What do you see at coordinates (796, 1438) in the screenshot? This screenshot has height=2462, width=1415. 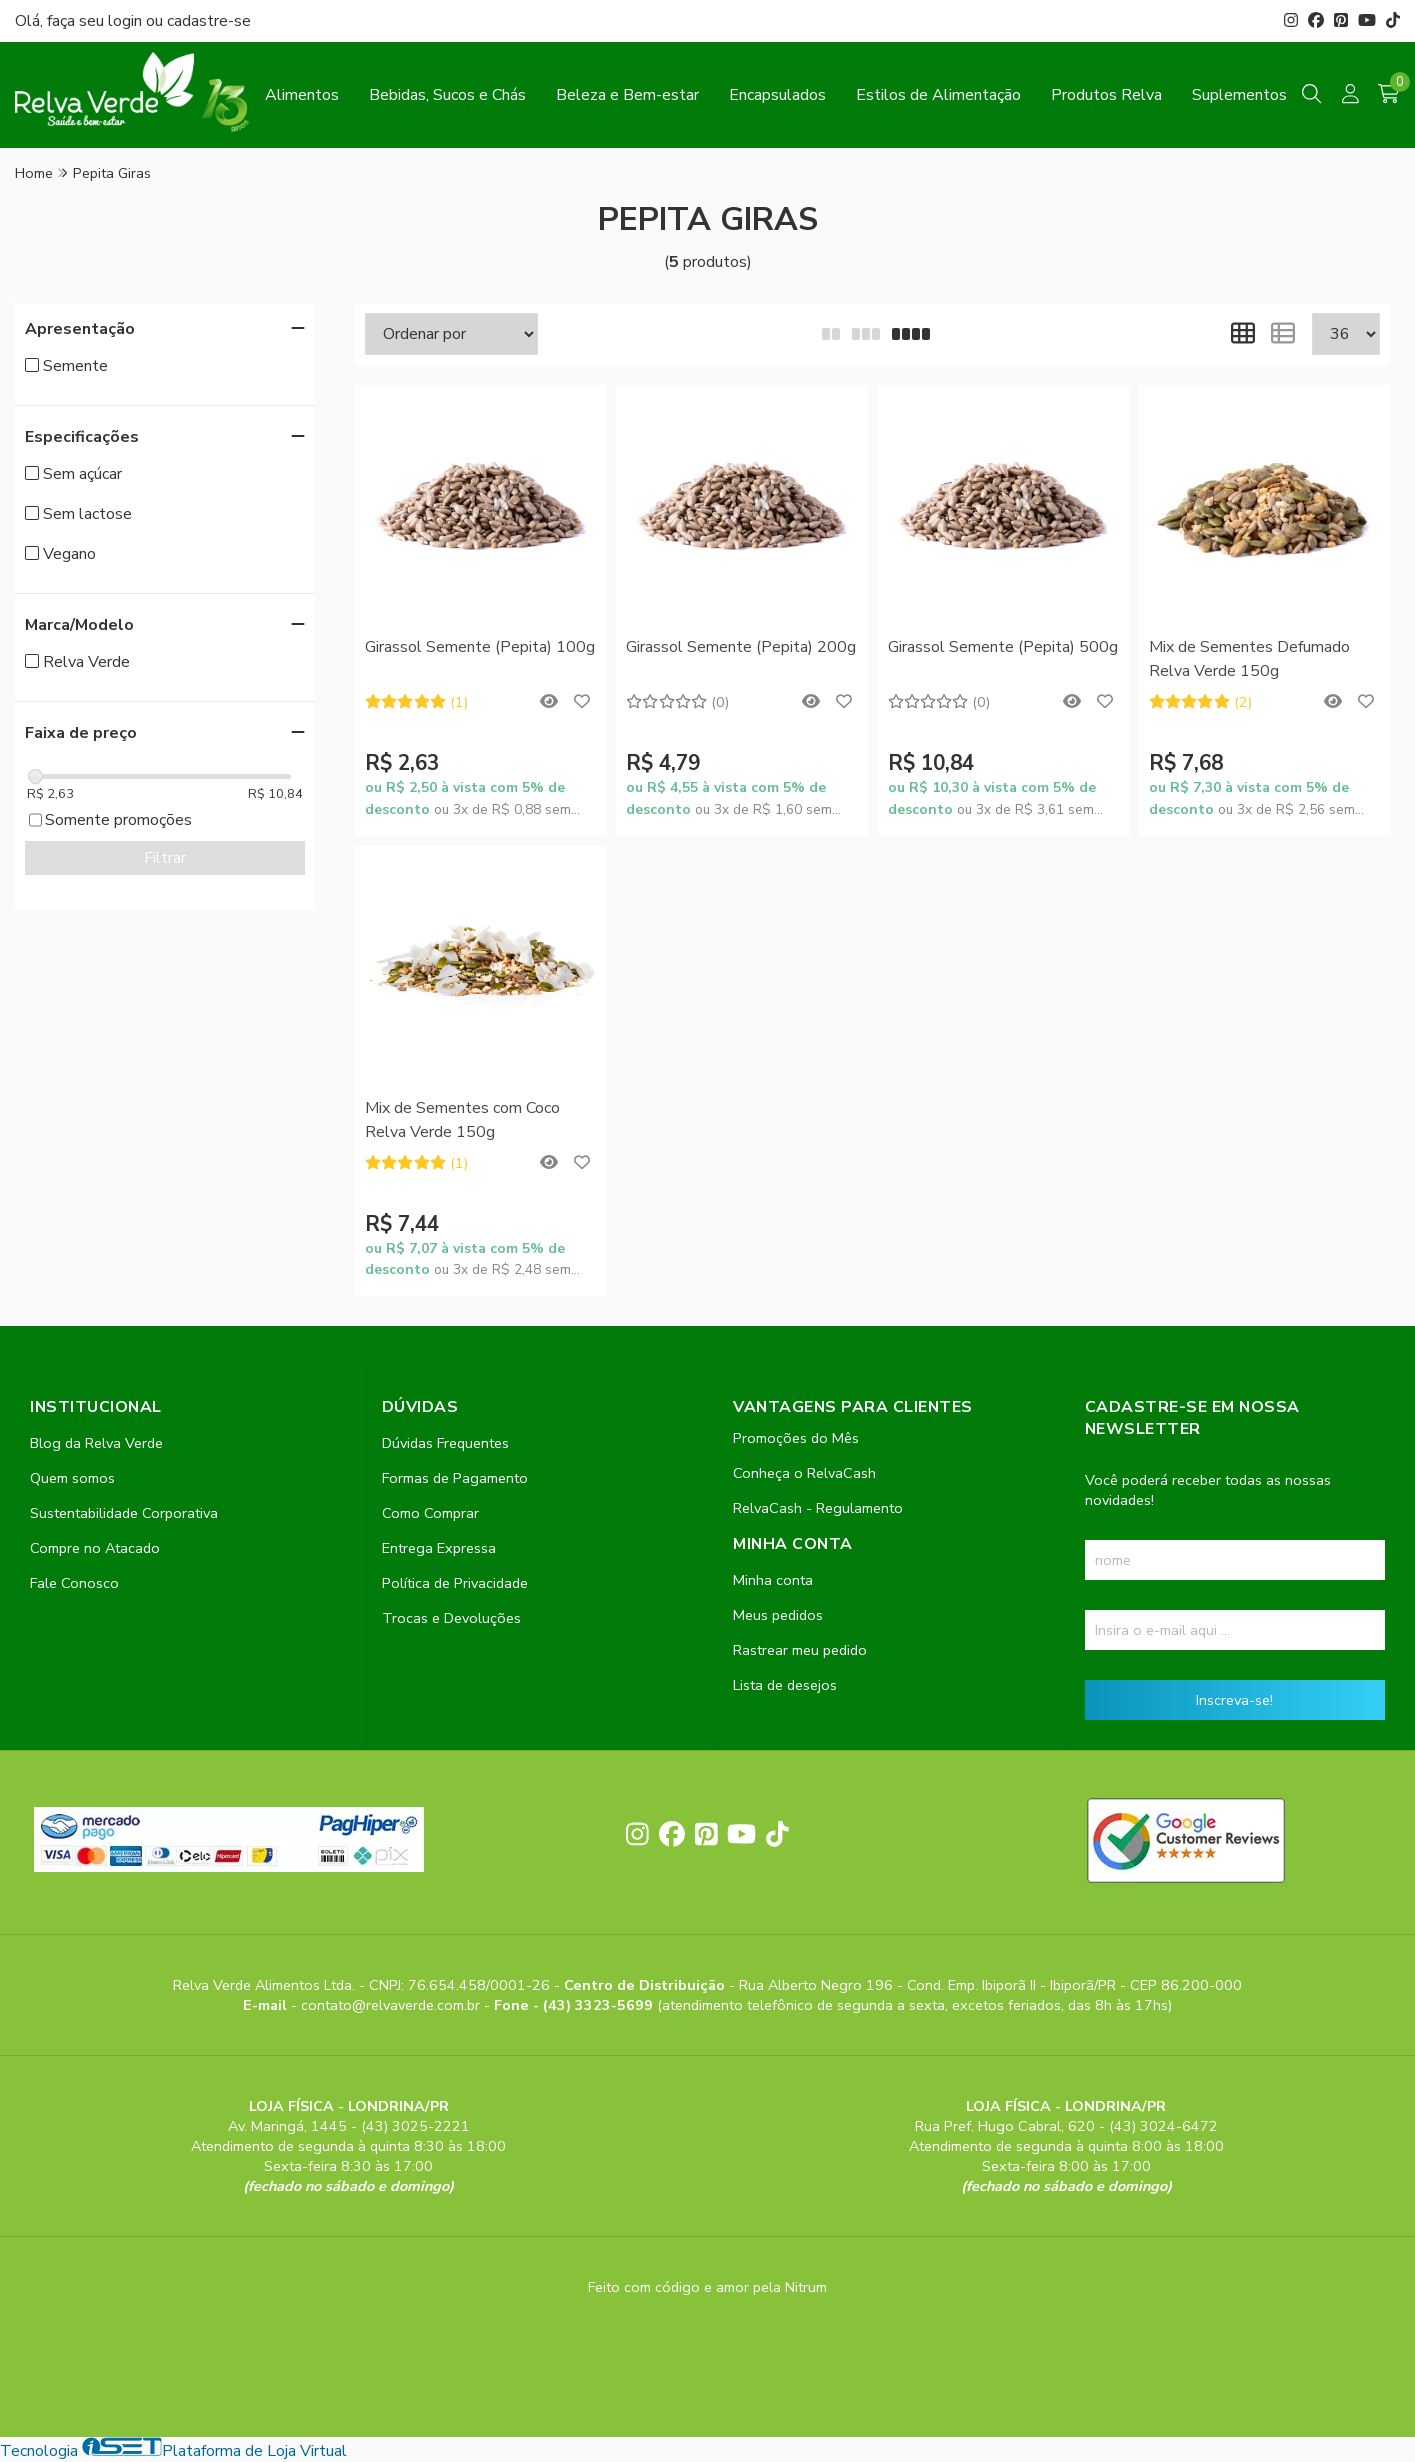 I see `Promoções do Mês` at bounding box center [796, 1438].